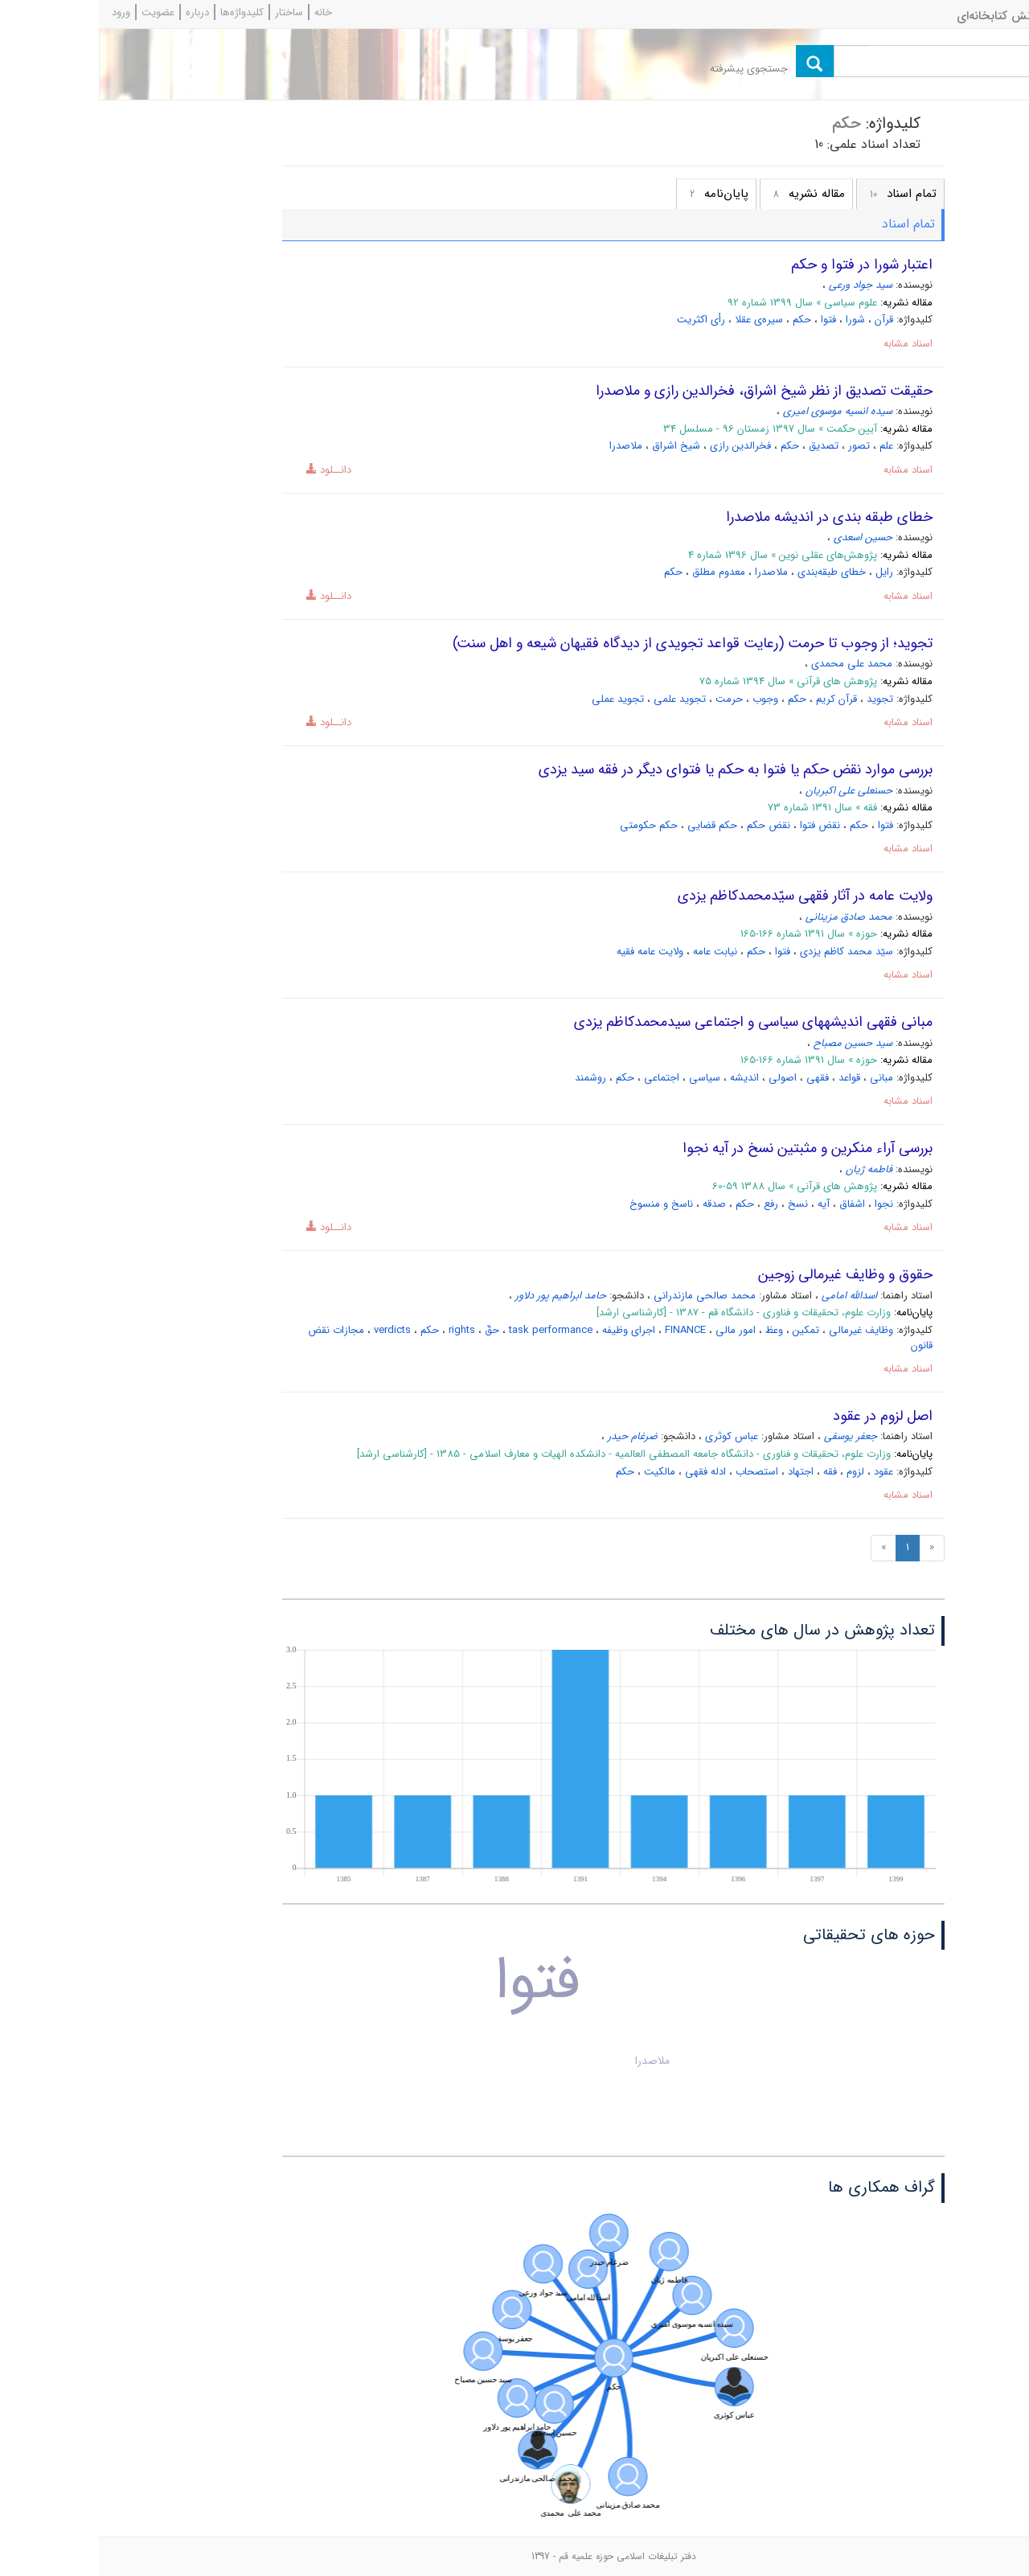 The image size is (1029, 2576). What do you see at coordinates (756, 319) in the screenshot?
I see `شورا` at bounding box center [756, 319].